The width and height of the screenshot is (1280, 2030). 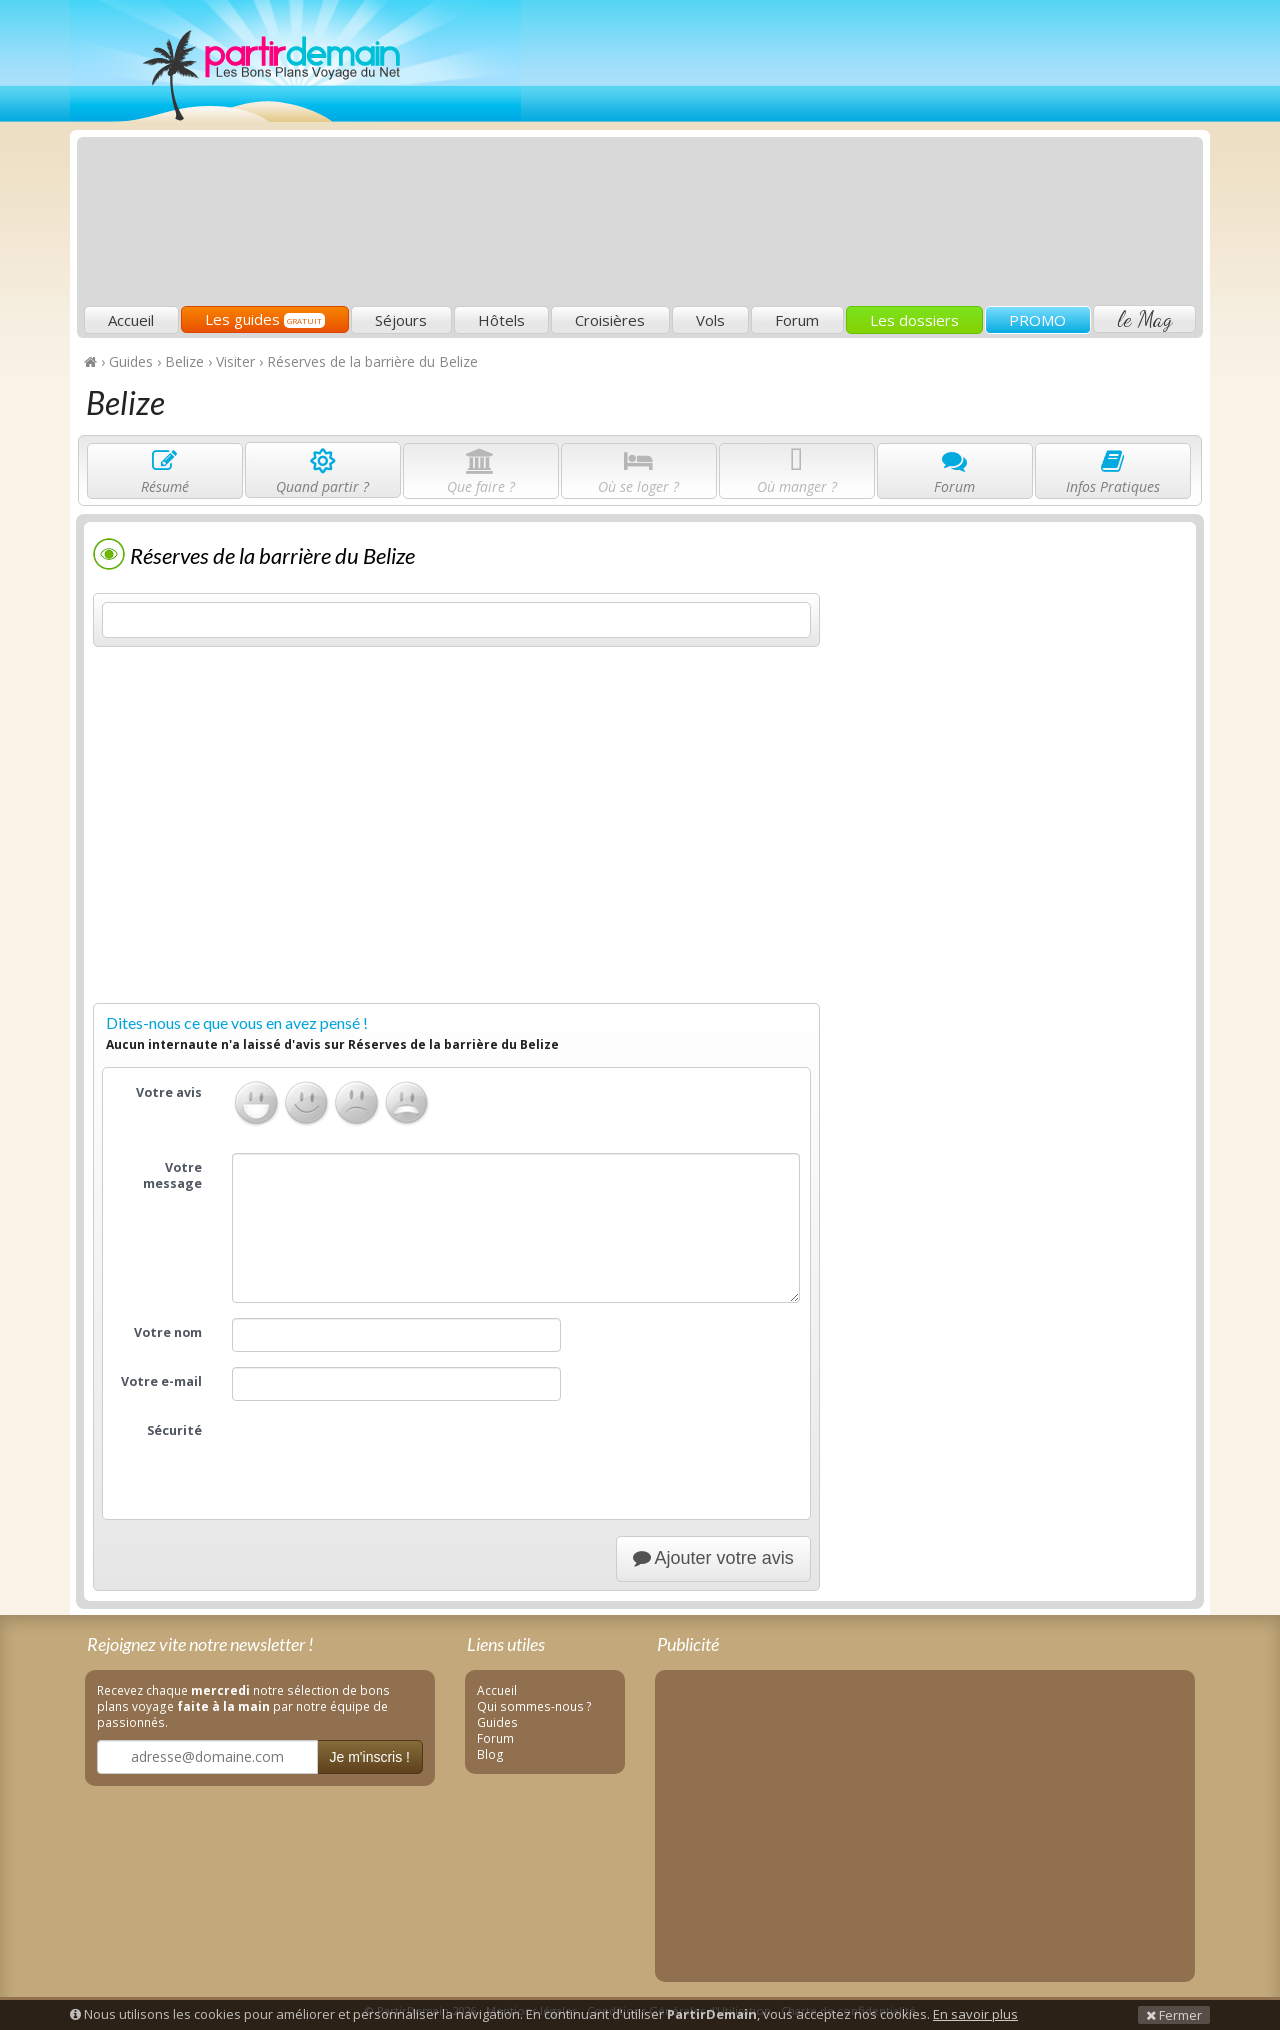 What do you see at coordinates (295, 61) in the screenshot?
I see `PartirDemain` at bounding box center [295, 61].